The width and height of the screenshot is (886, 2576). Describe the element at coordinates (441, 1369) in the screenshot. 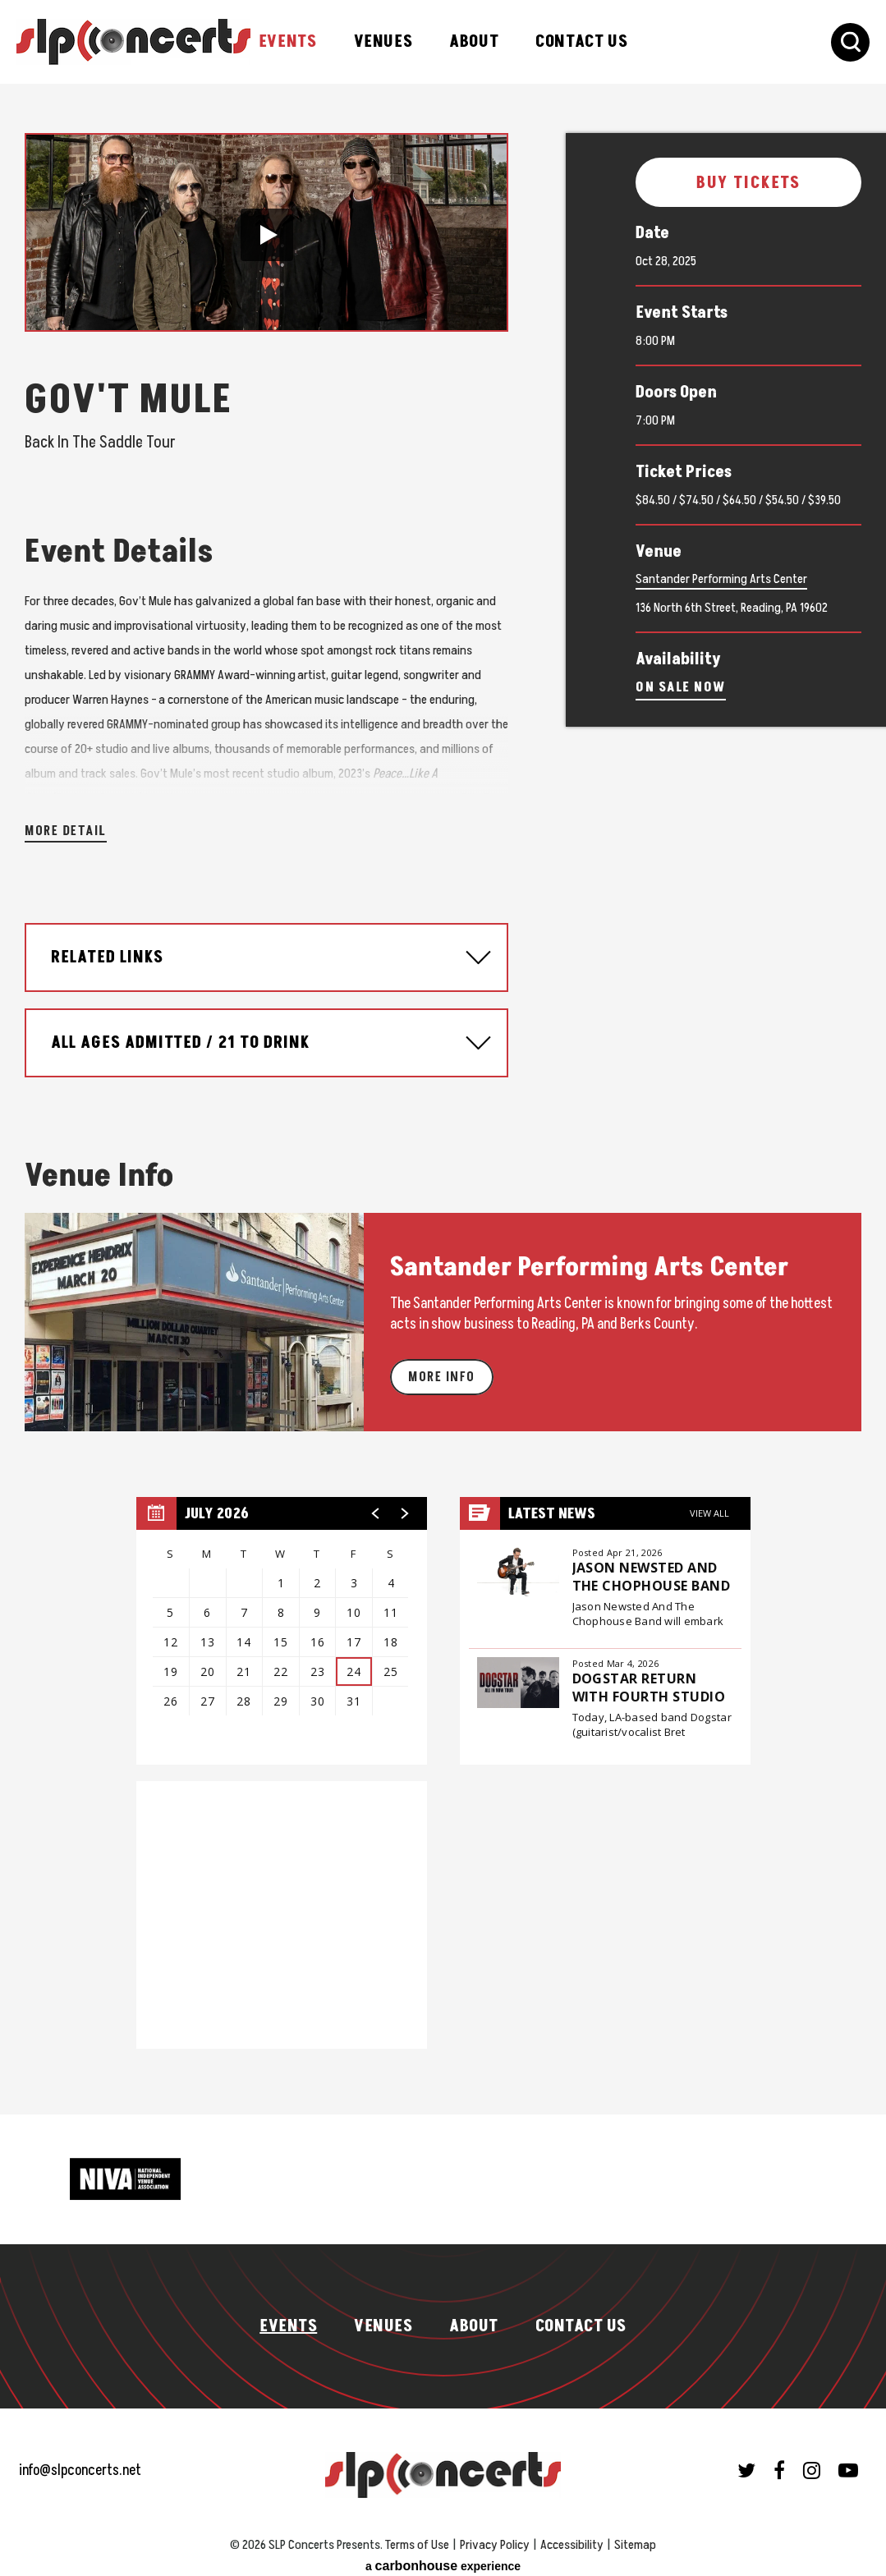

I see `More Info` at that location.